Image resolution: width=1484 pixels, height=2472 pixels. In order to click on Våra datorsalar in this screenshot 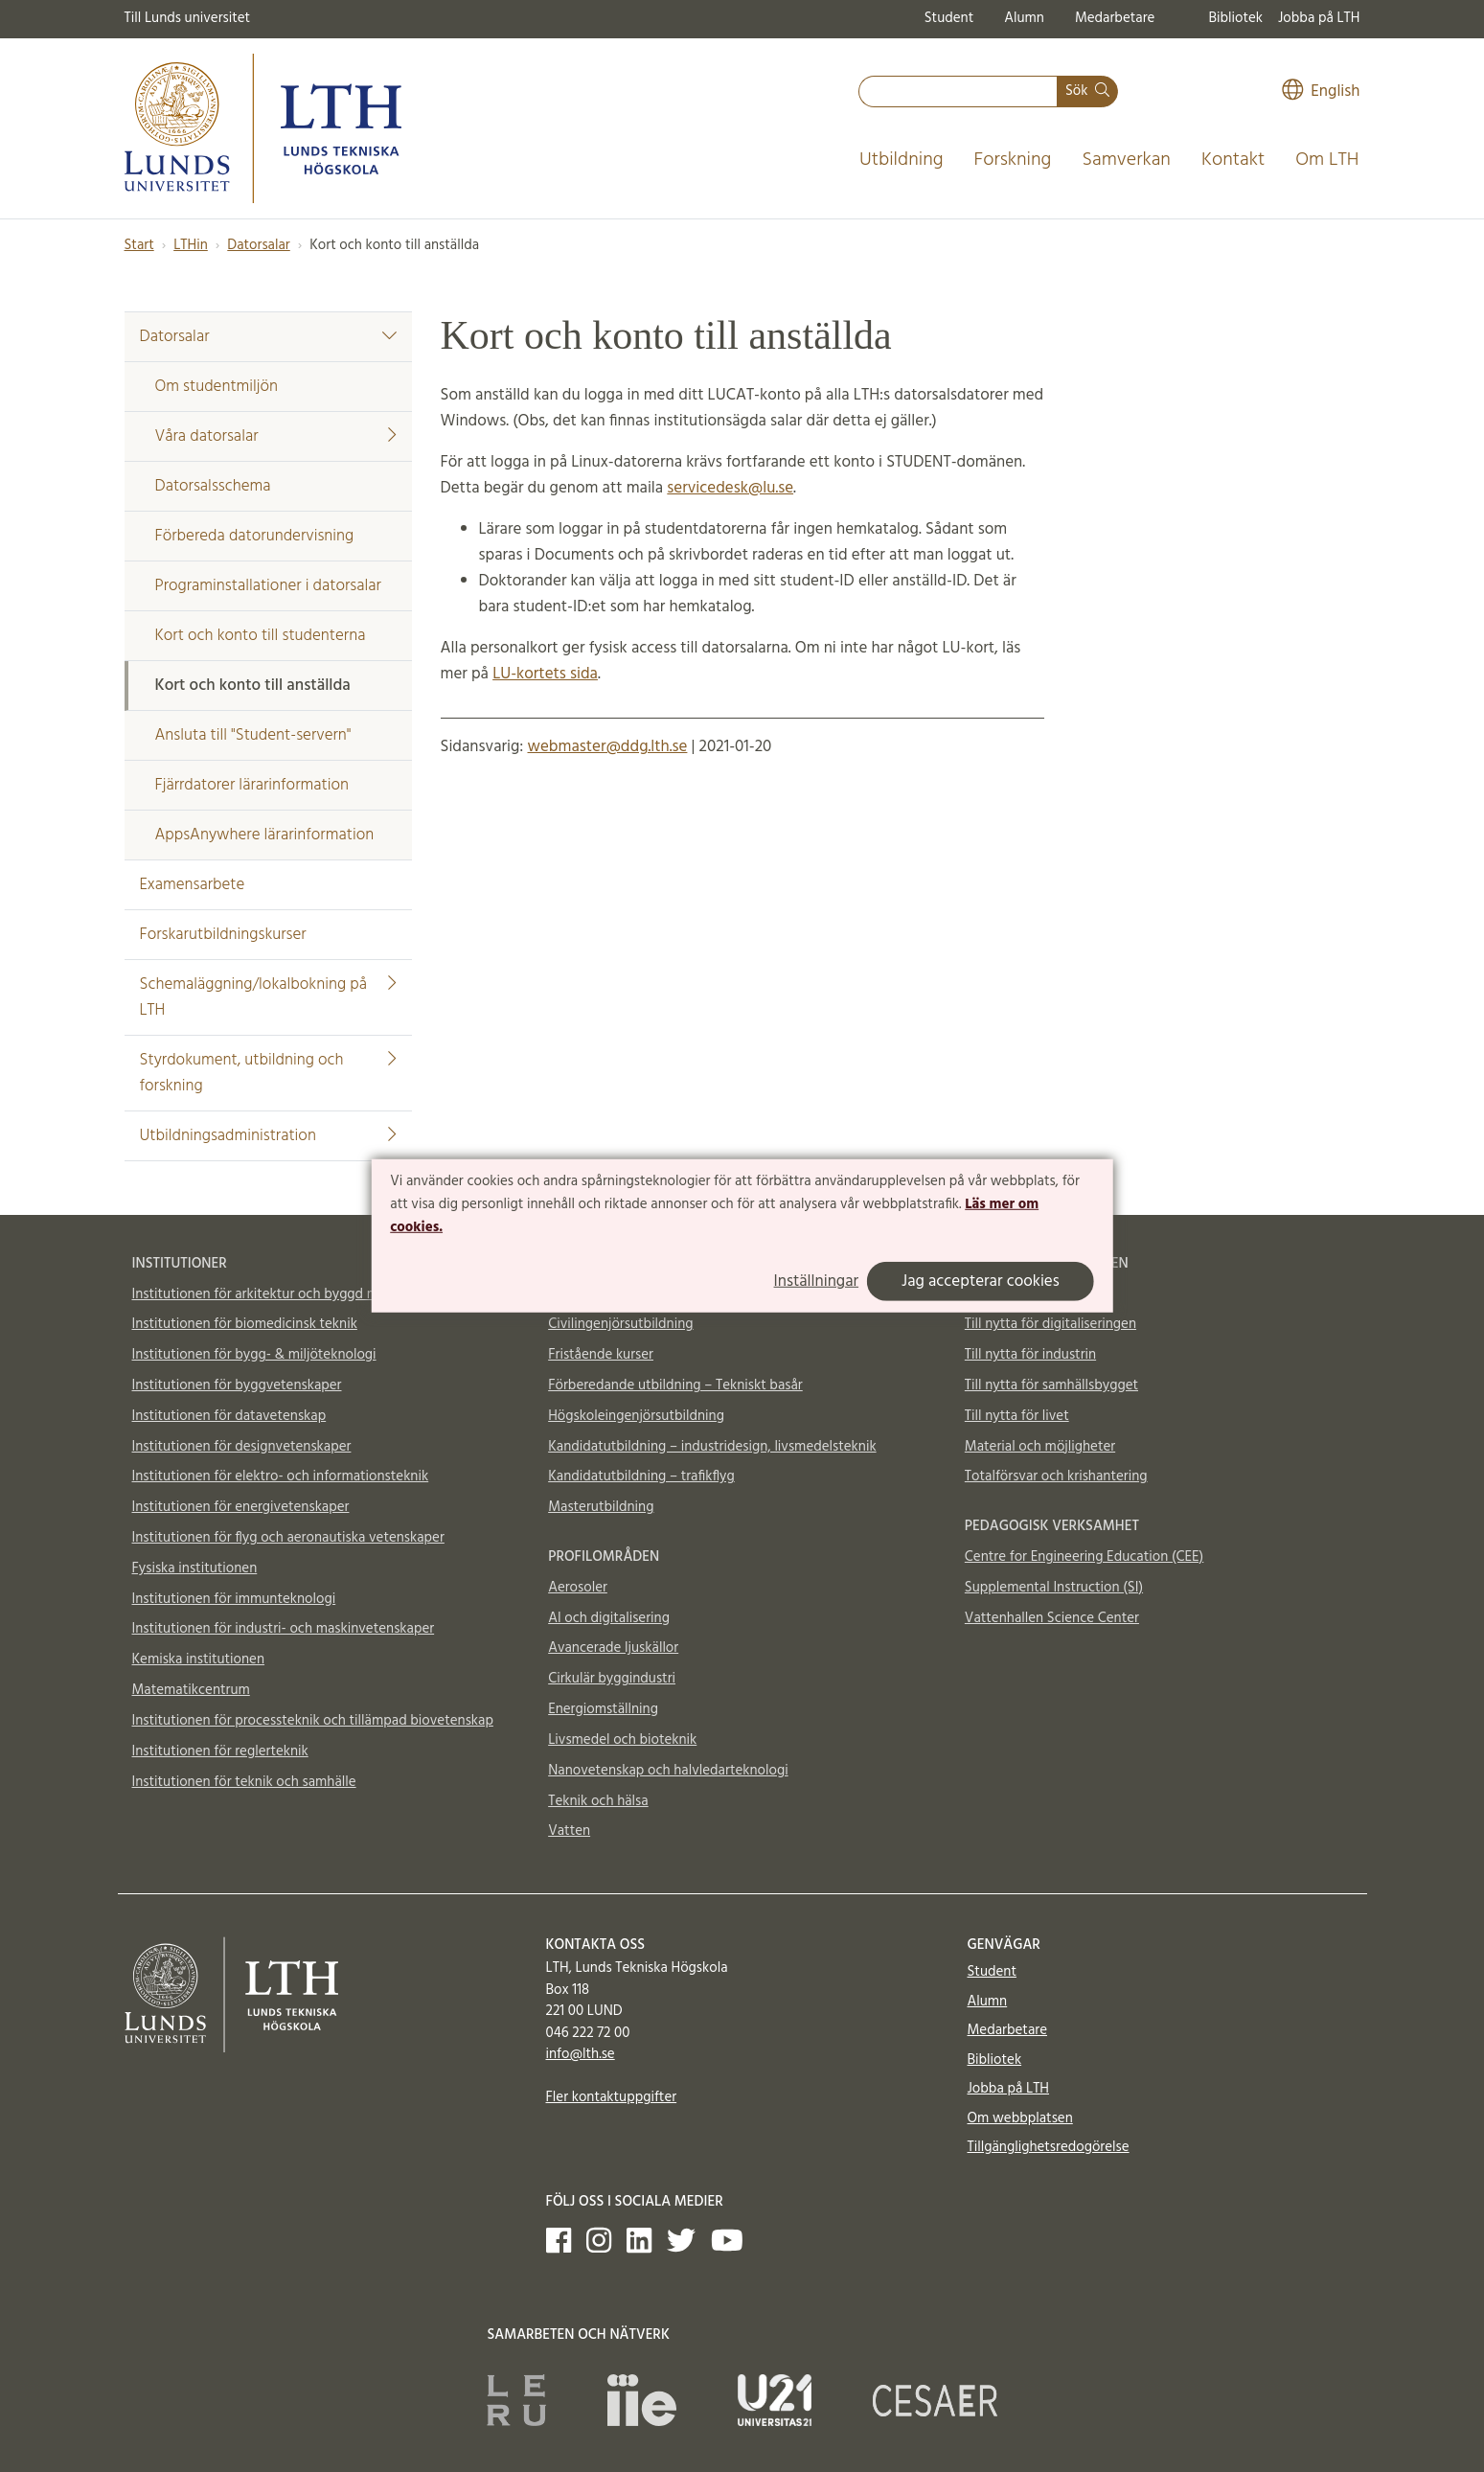, I will do `click(276, 436)`.